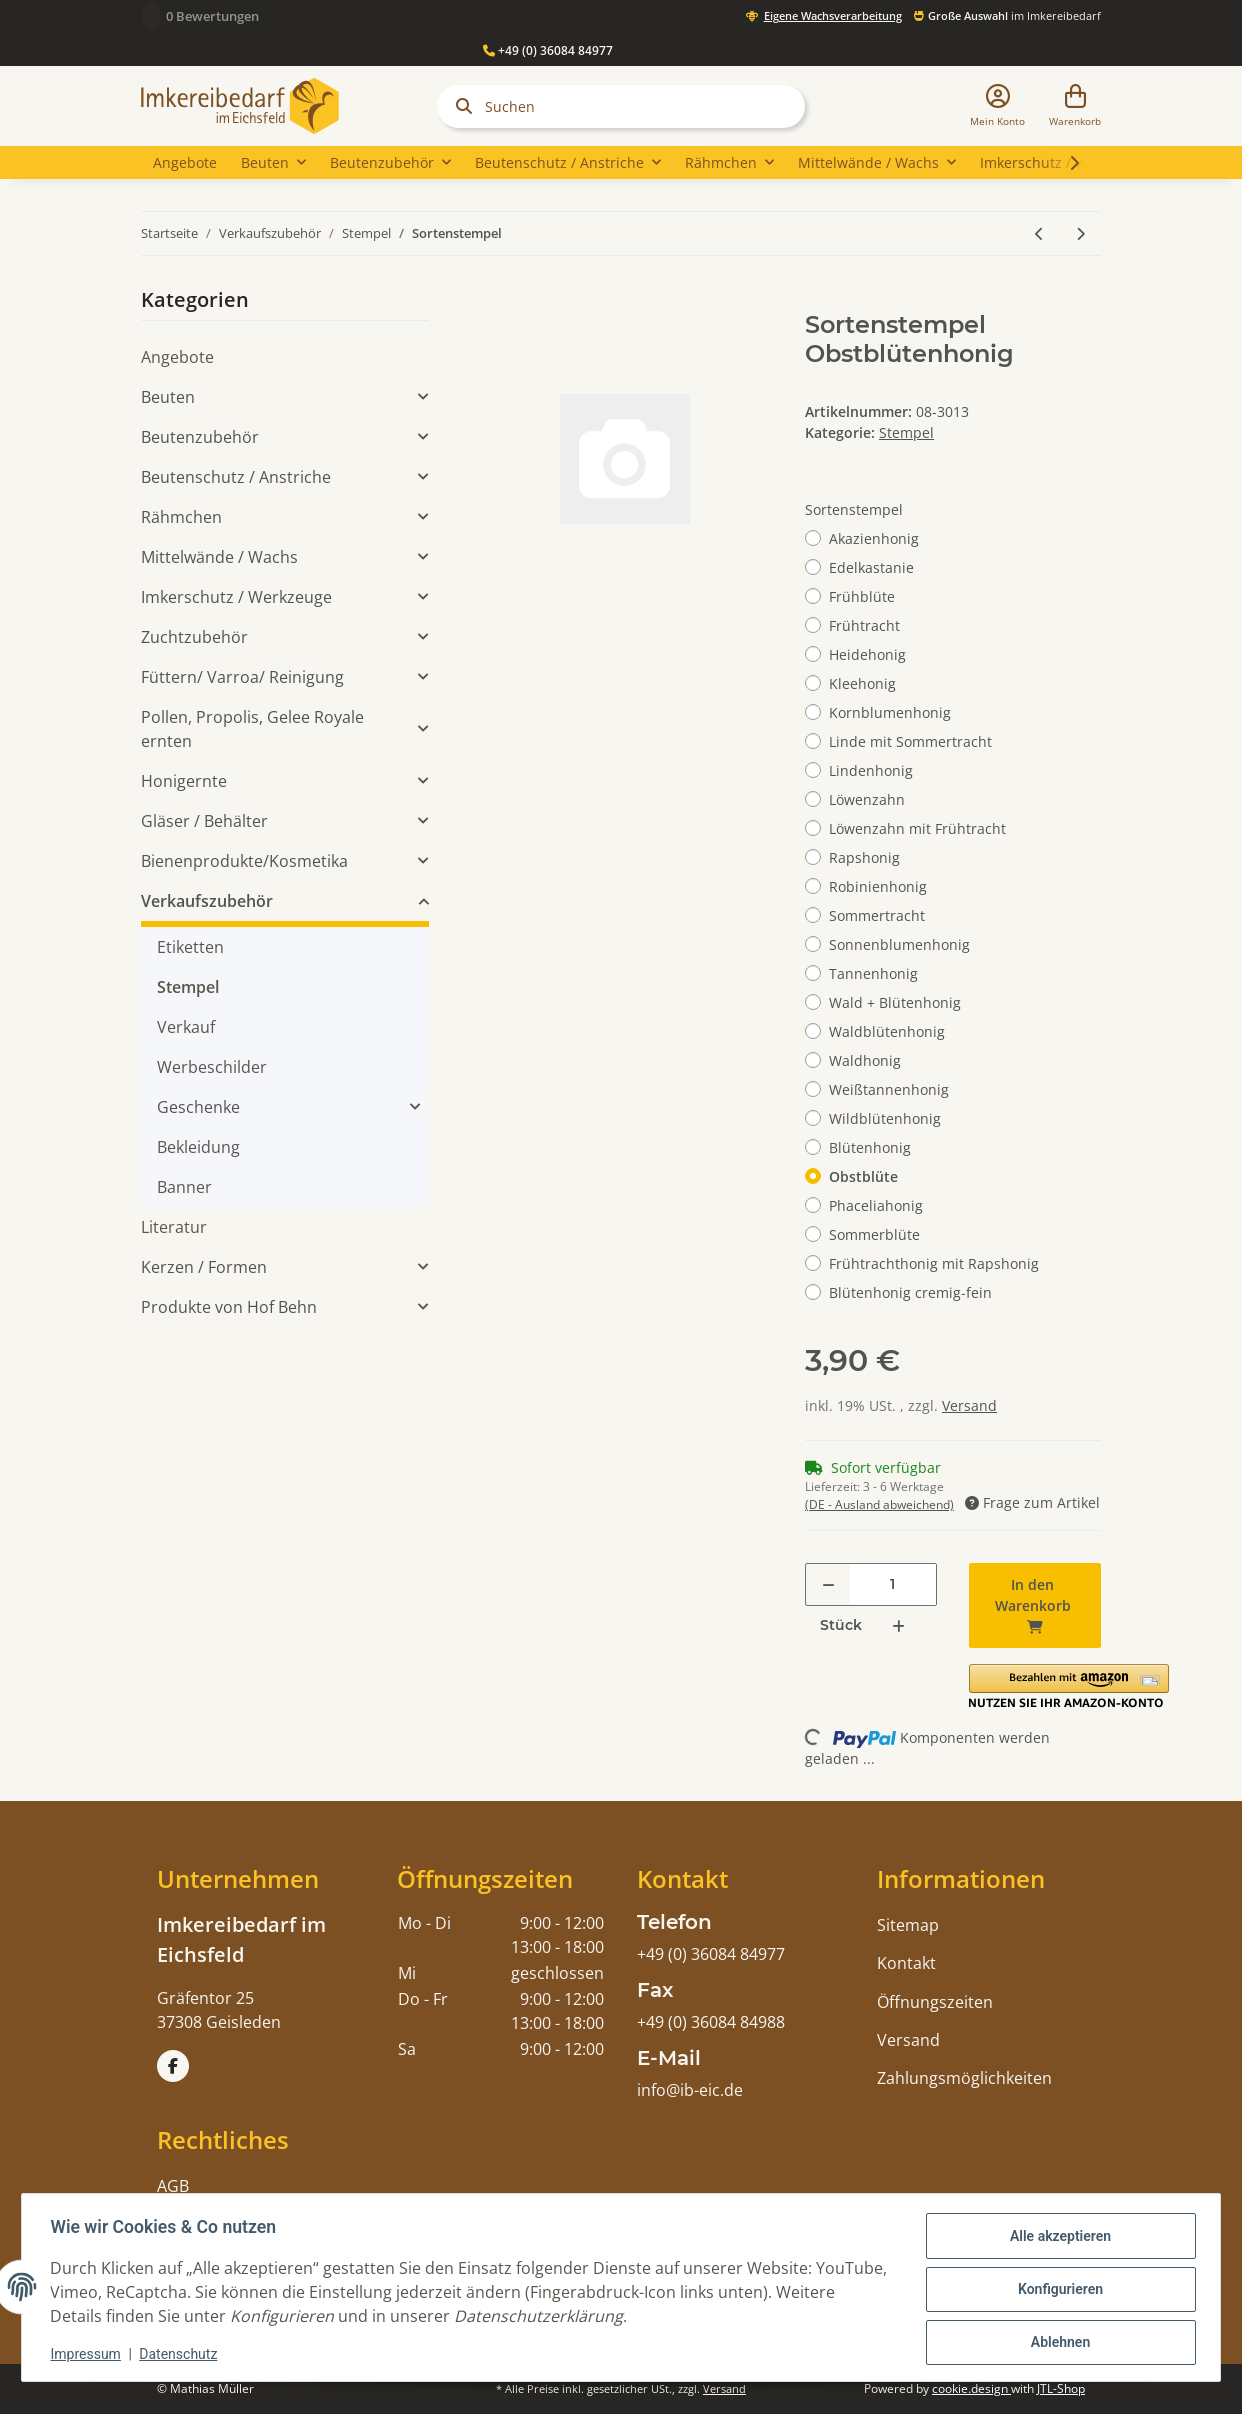 This screenshot has height=2414, width=1242. I want to click on Frühblüte, so click(862, 596).